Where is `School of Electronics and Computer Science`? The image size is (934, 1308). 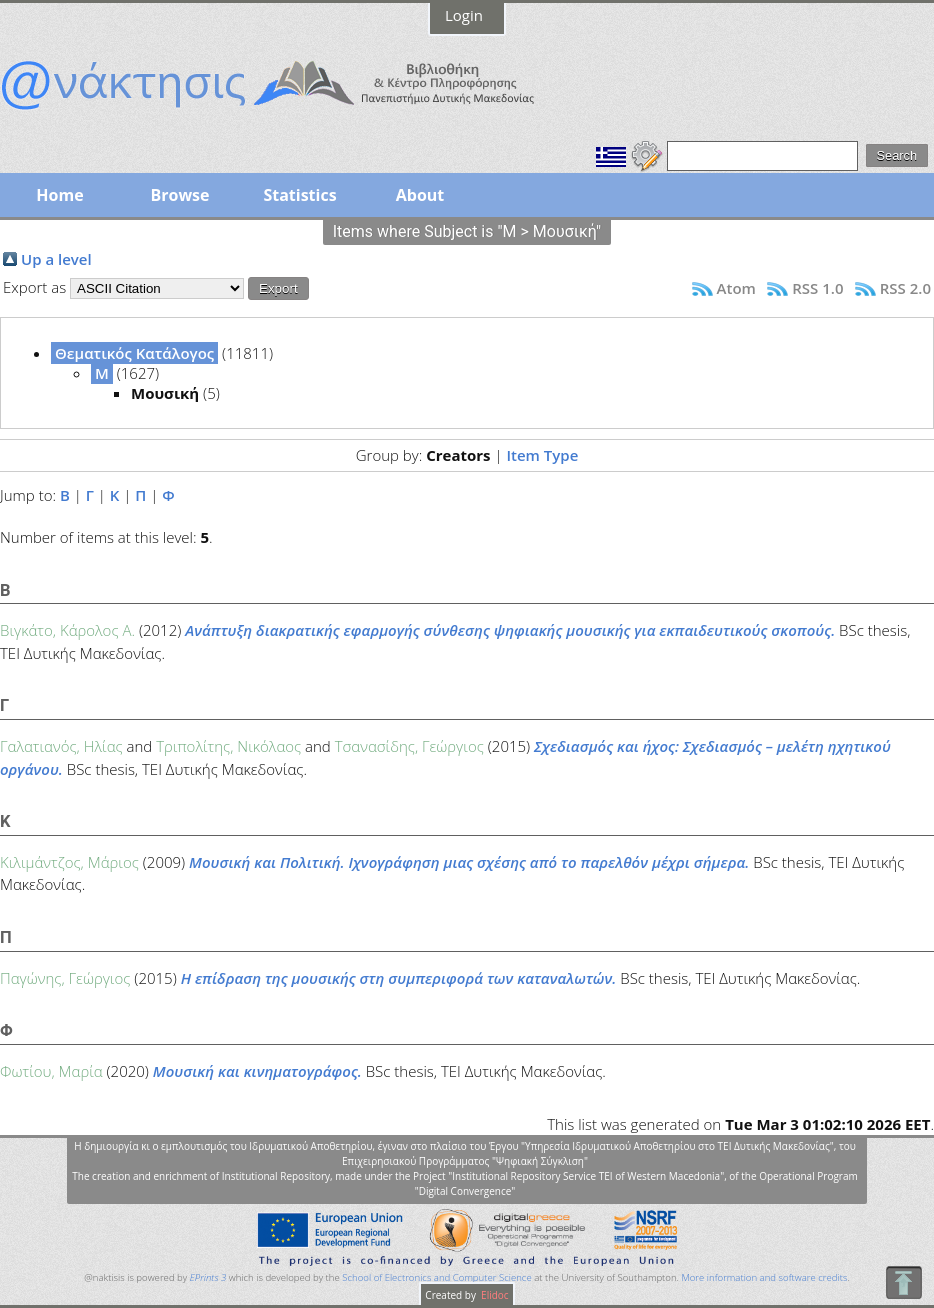
School of Electronics and Computer Science is located at coordinates (436, 1277).